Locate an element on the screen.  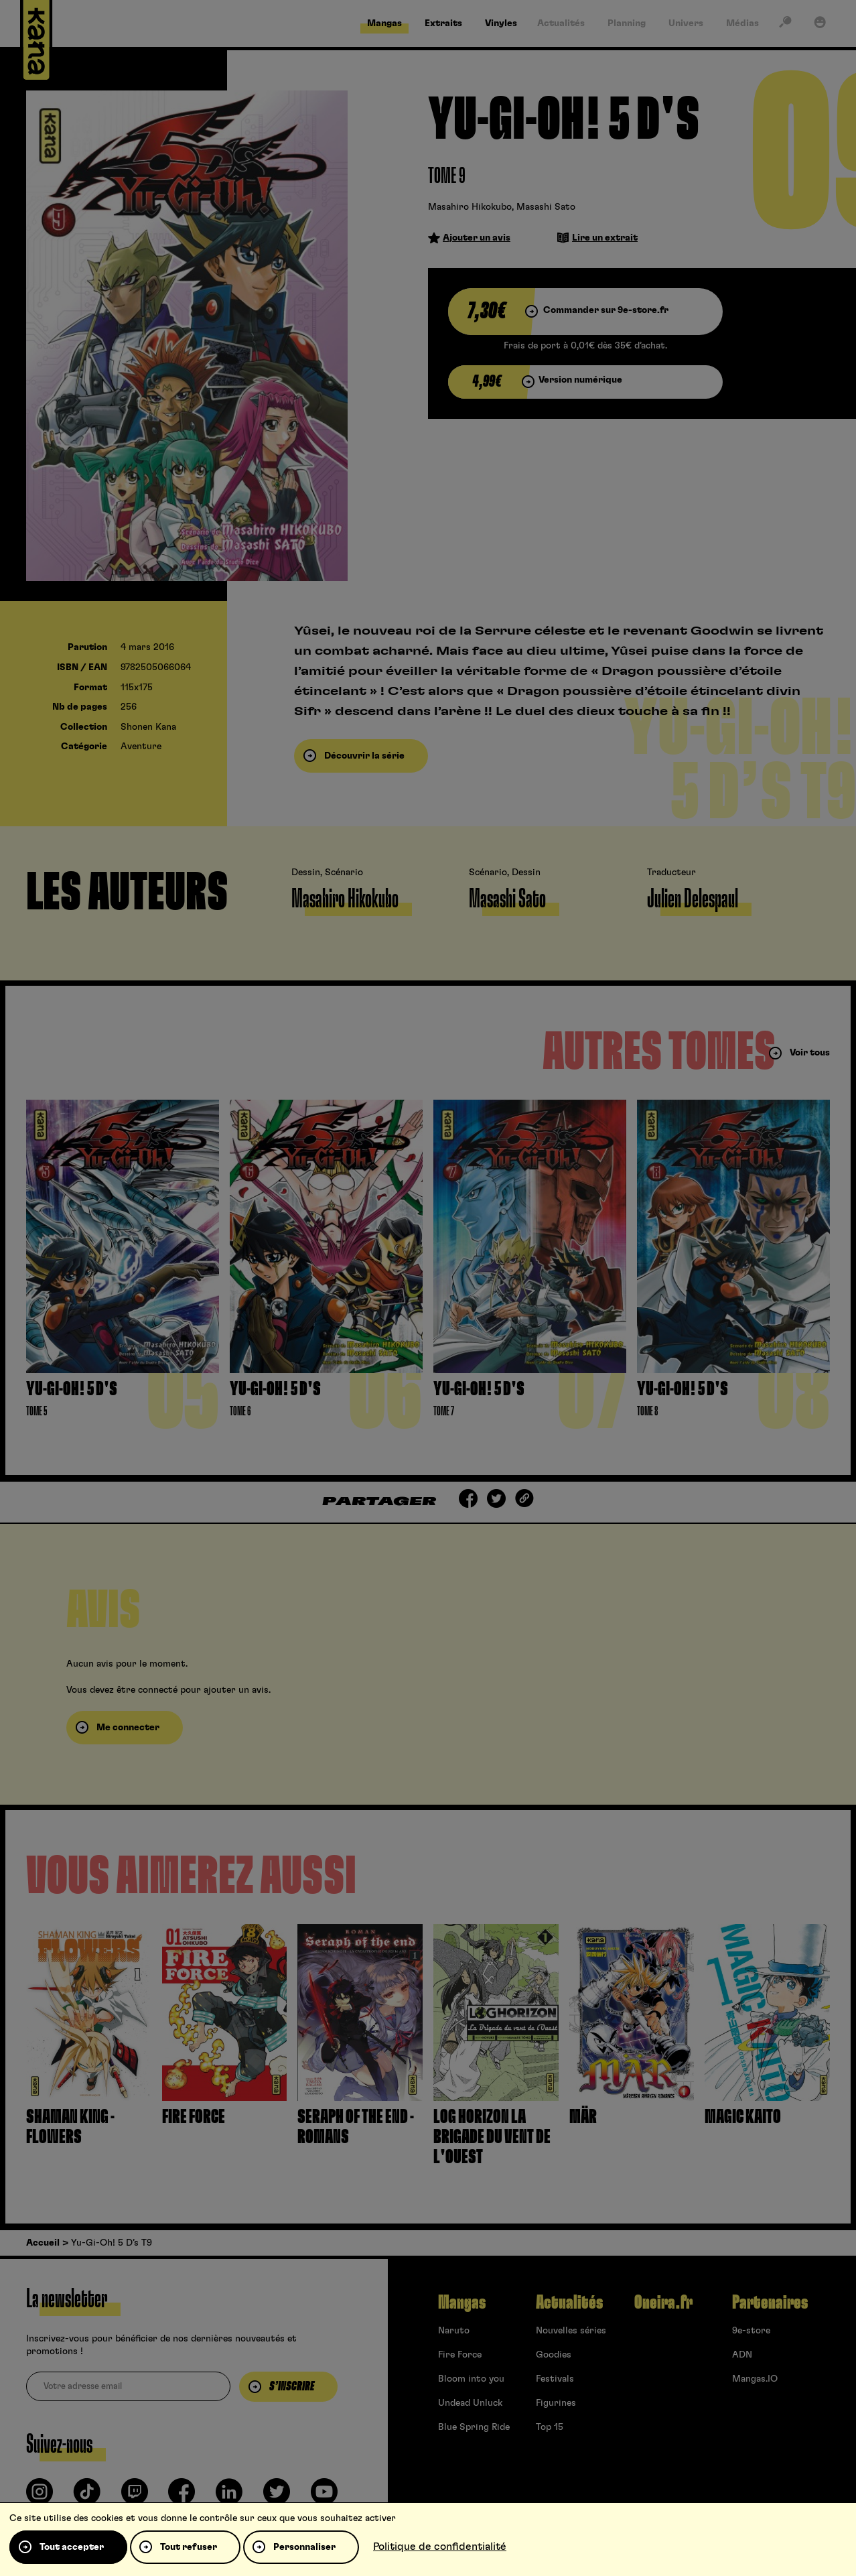
Blue Spring Ride is located at coordinates (474, 2427).